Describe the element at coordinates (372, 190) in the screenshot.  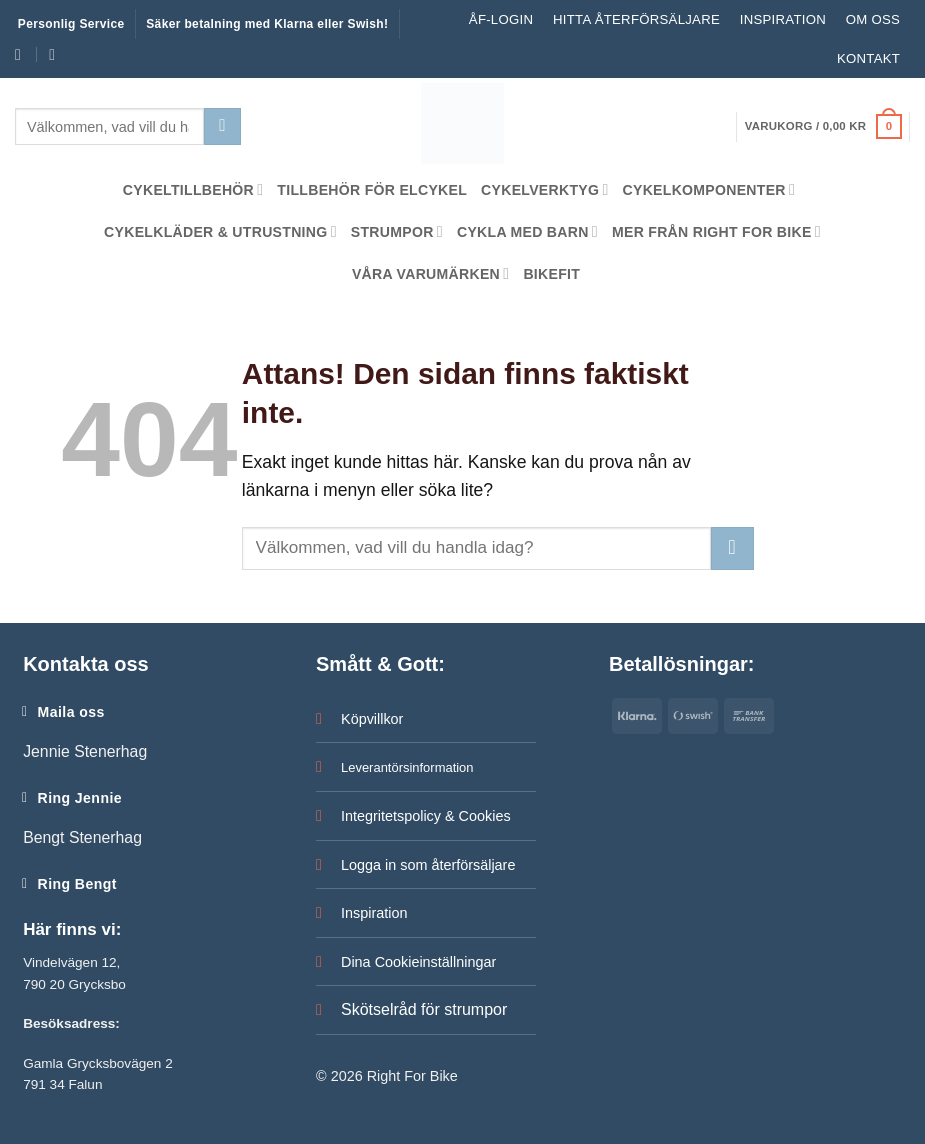
I see `Tillbehör för Elcykel` at that location.